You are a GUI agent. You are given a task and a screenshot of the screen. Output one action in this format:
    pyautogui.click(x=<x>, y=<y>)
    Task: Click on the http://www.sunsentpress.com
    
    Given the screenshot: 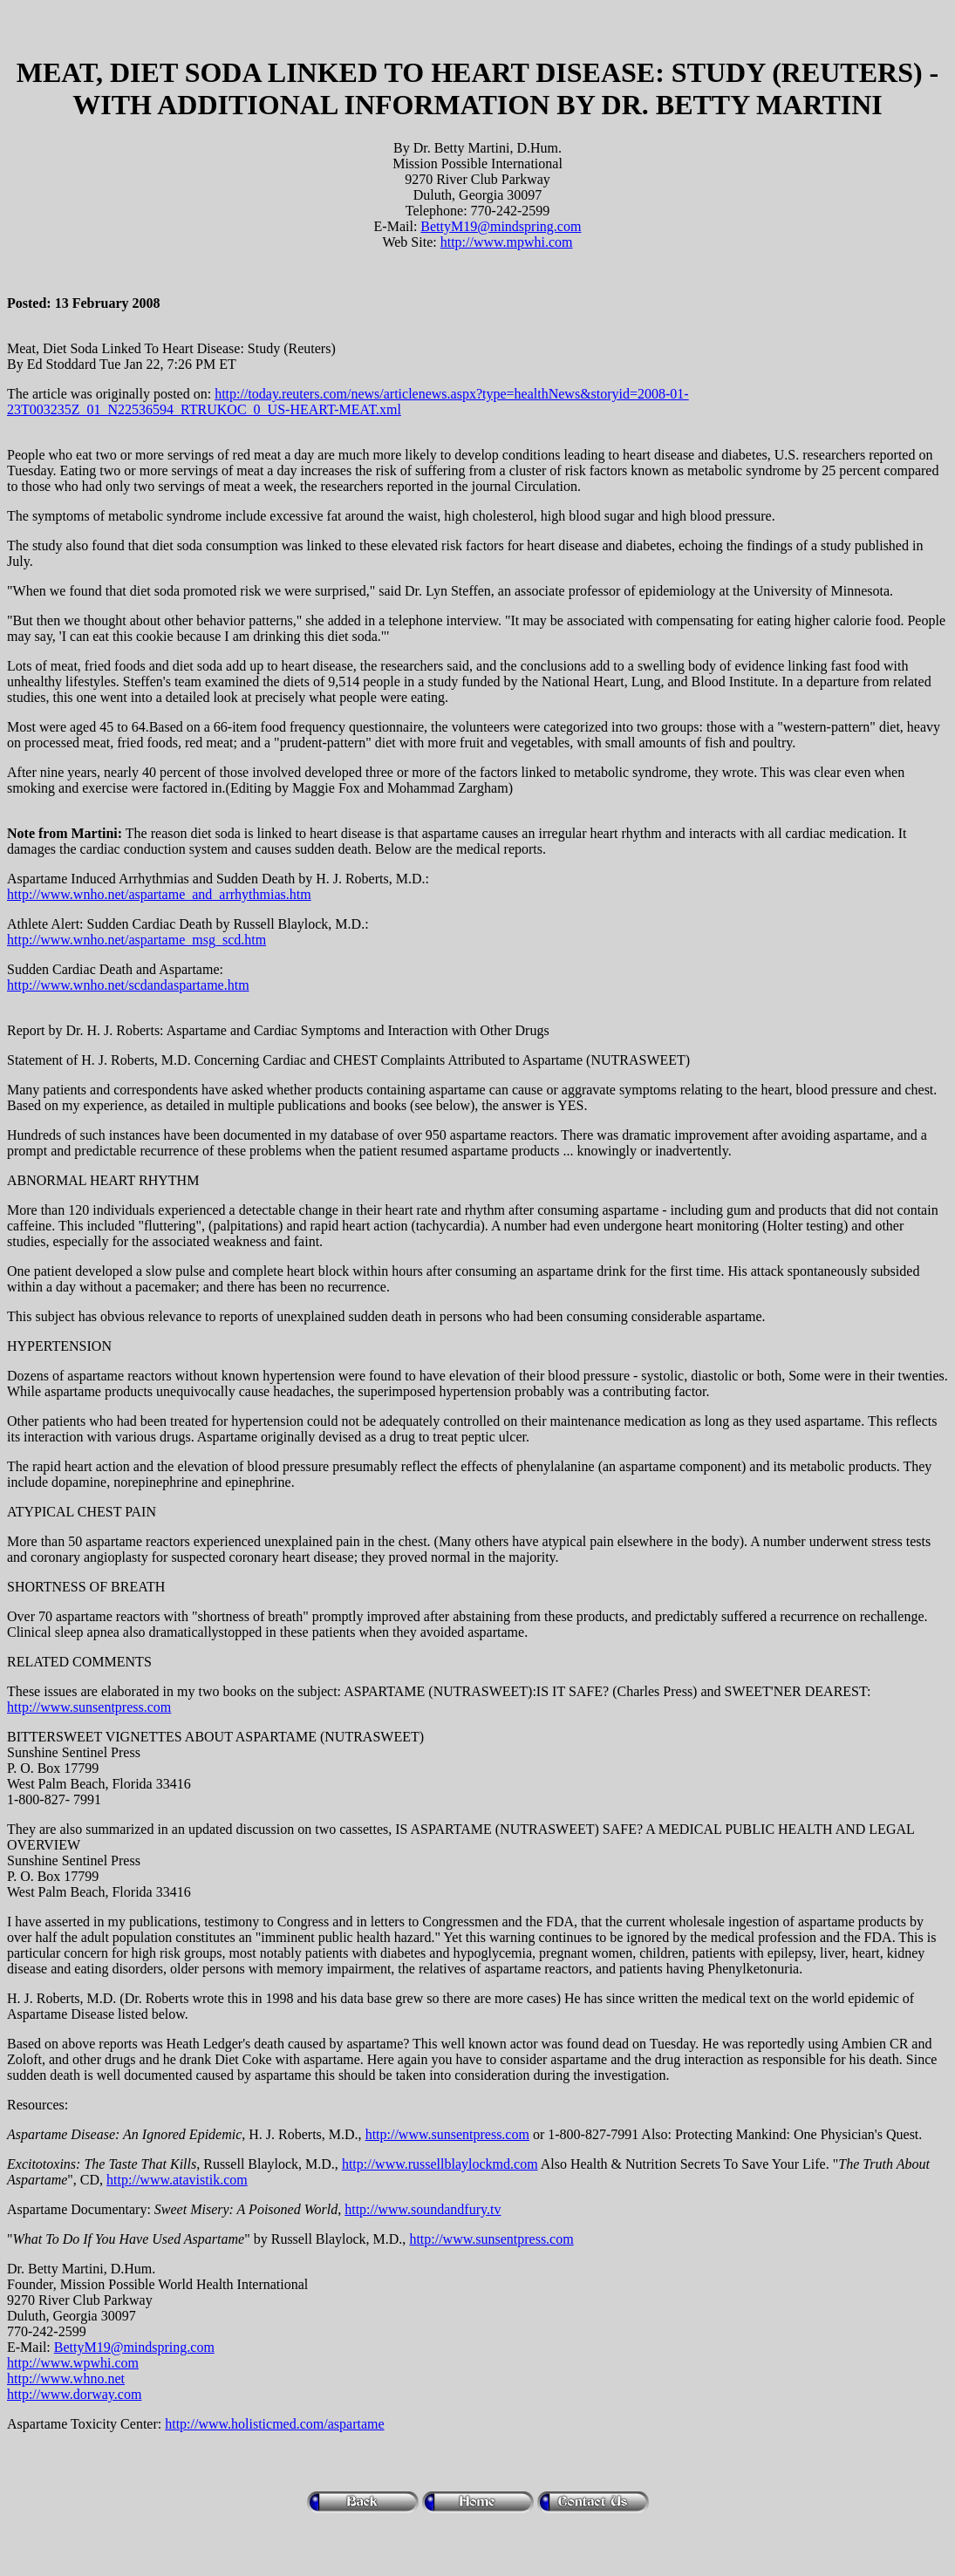 What is the action you would take?
    pyautogui.click(x=89, y=1707)
    